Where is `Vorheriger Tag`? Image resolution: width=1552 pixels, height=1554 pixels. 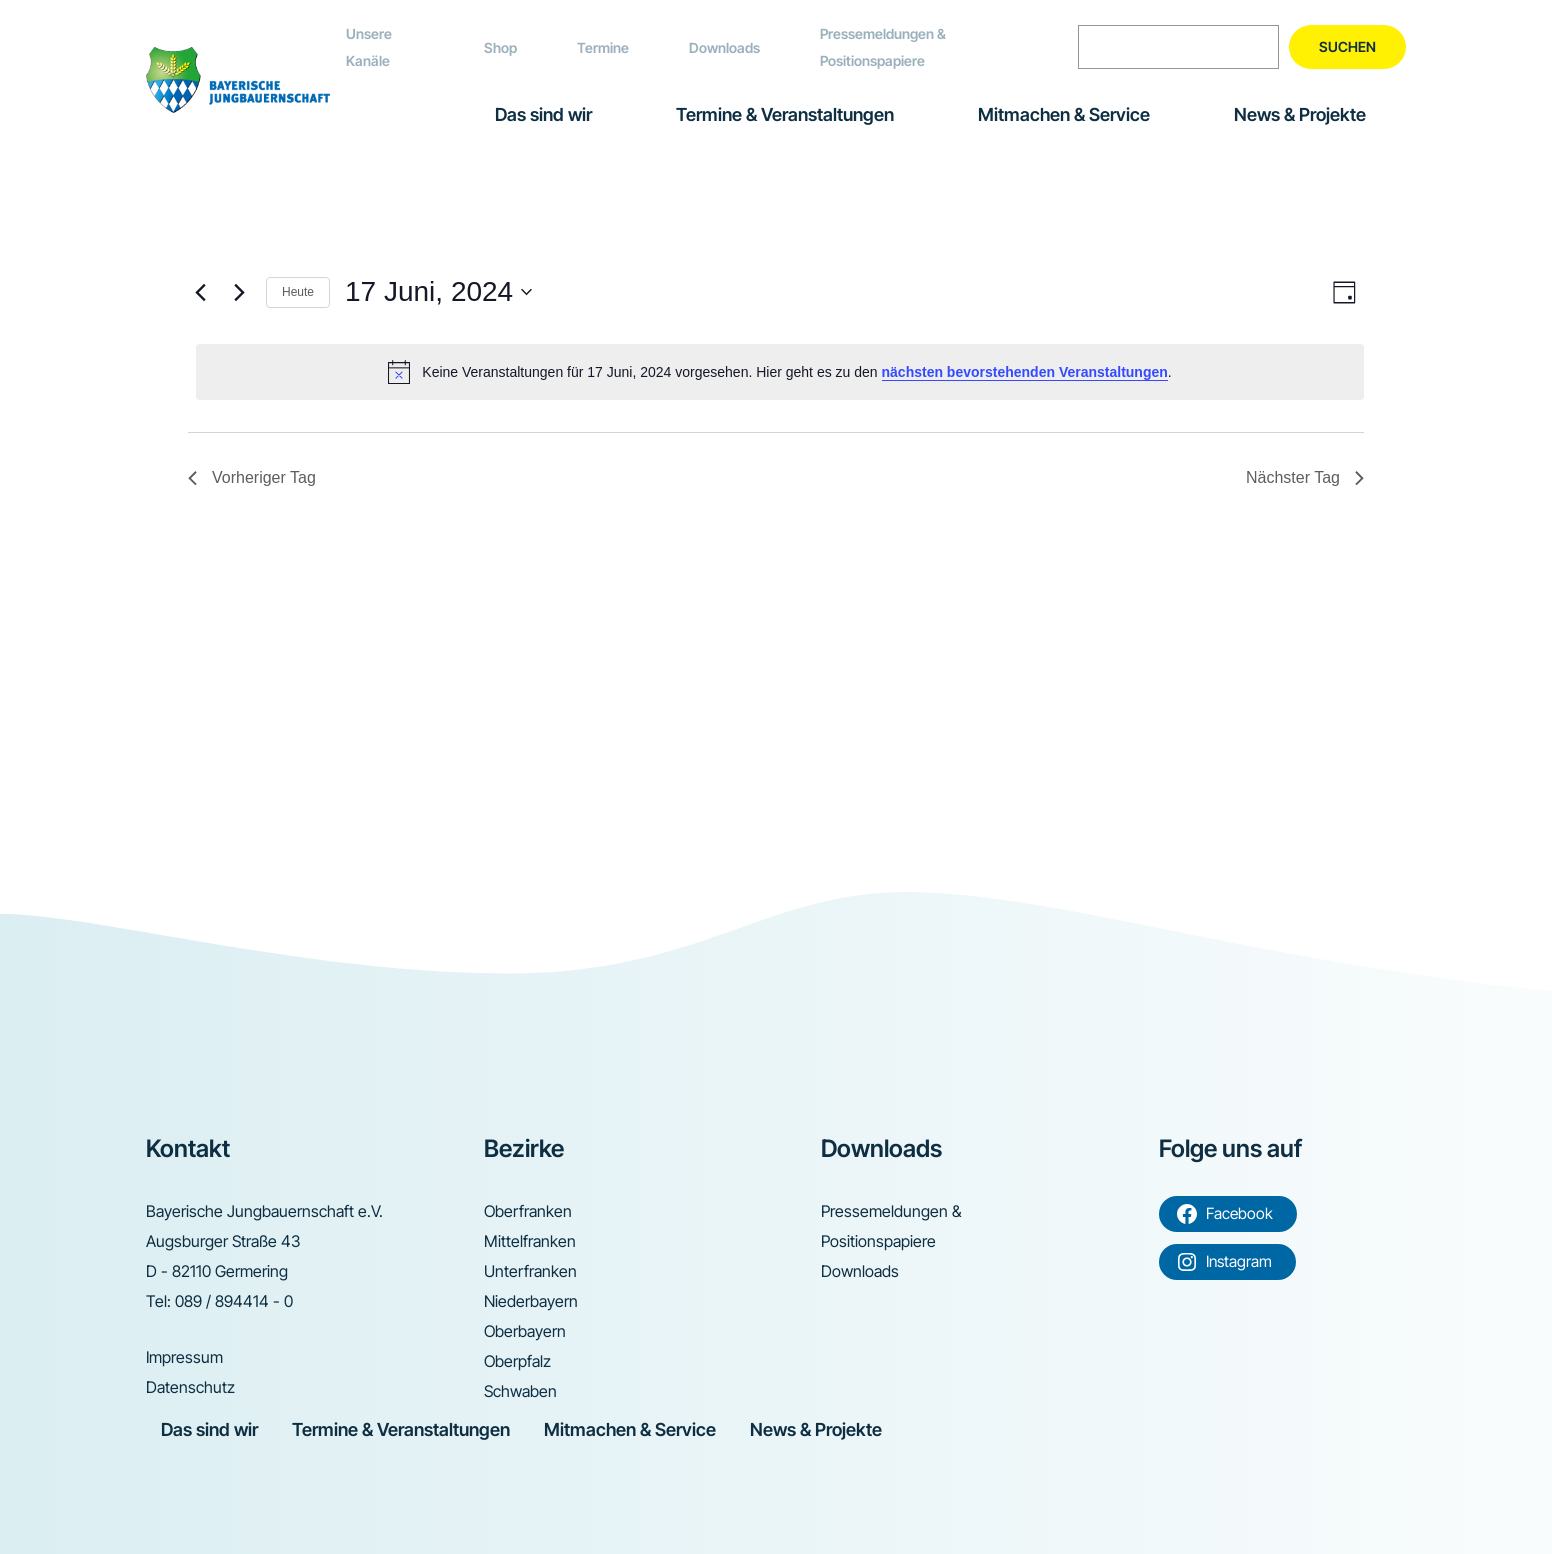
Vorheriger Tag is located at coordinates (252, 477).